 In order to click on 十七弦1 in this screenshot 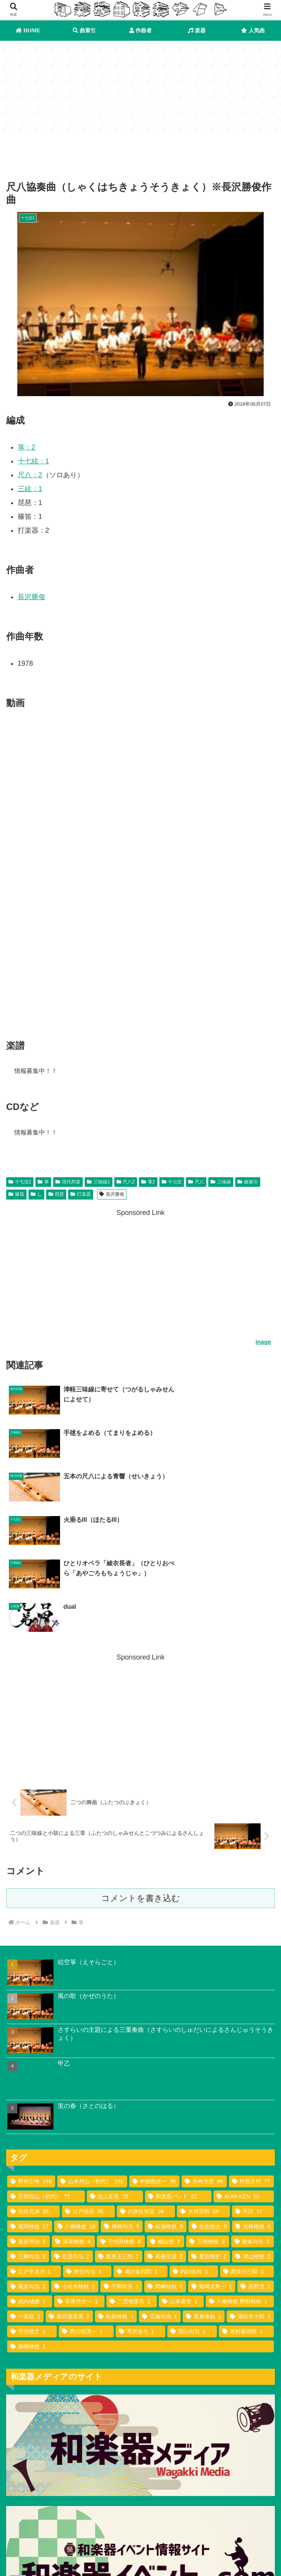, I will do `click(19, 1182)`.